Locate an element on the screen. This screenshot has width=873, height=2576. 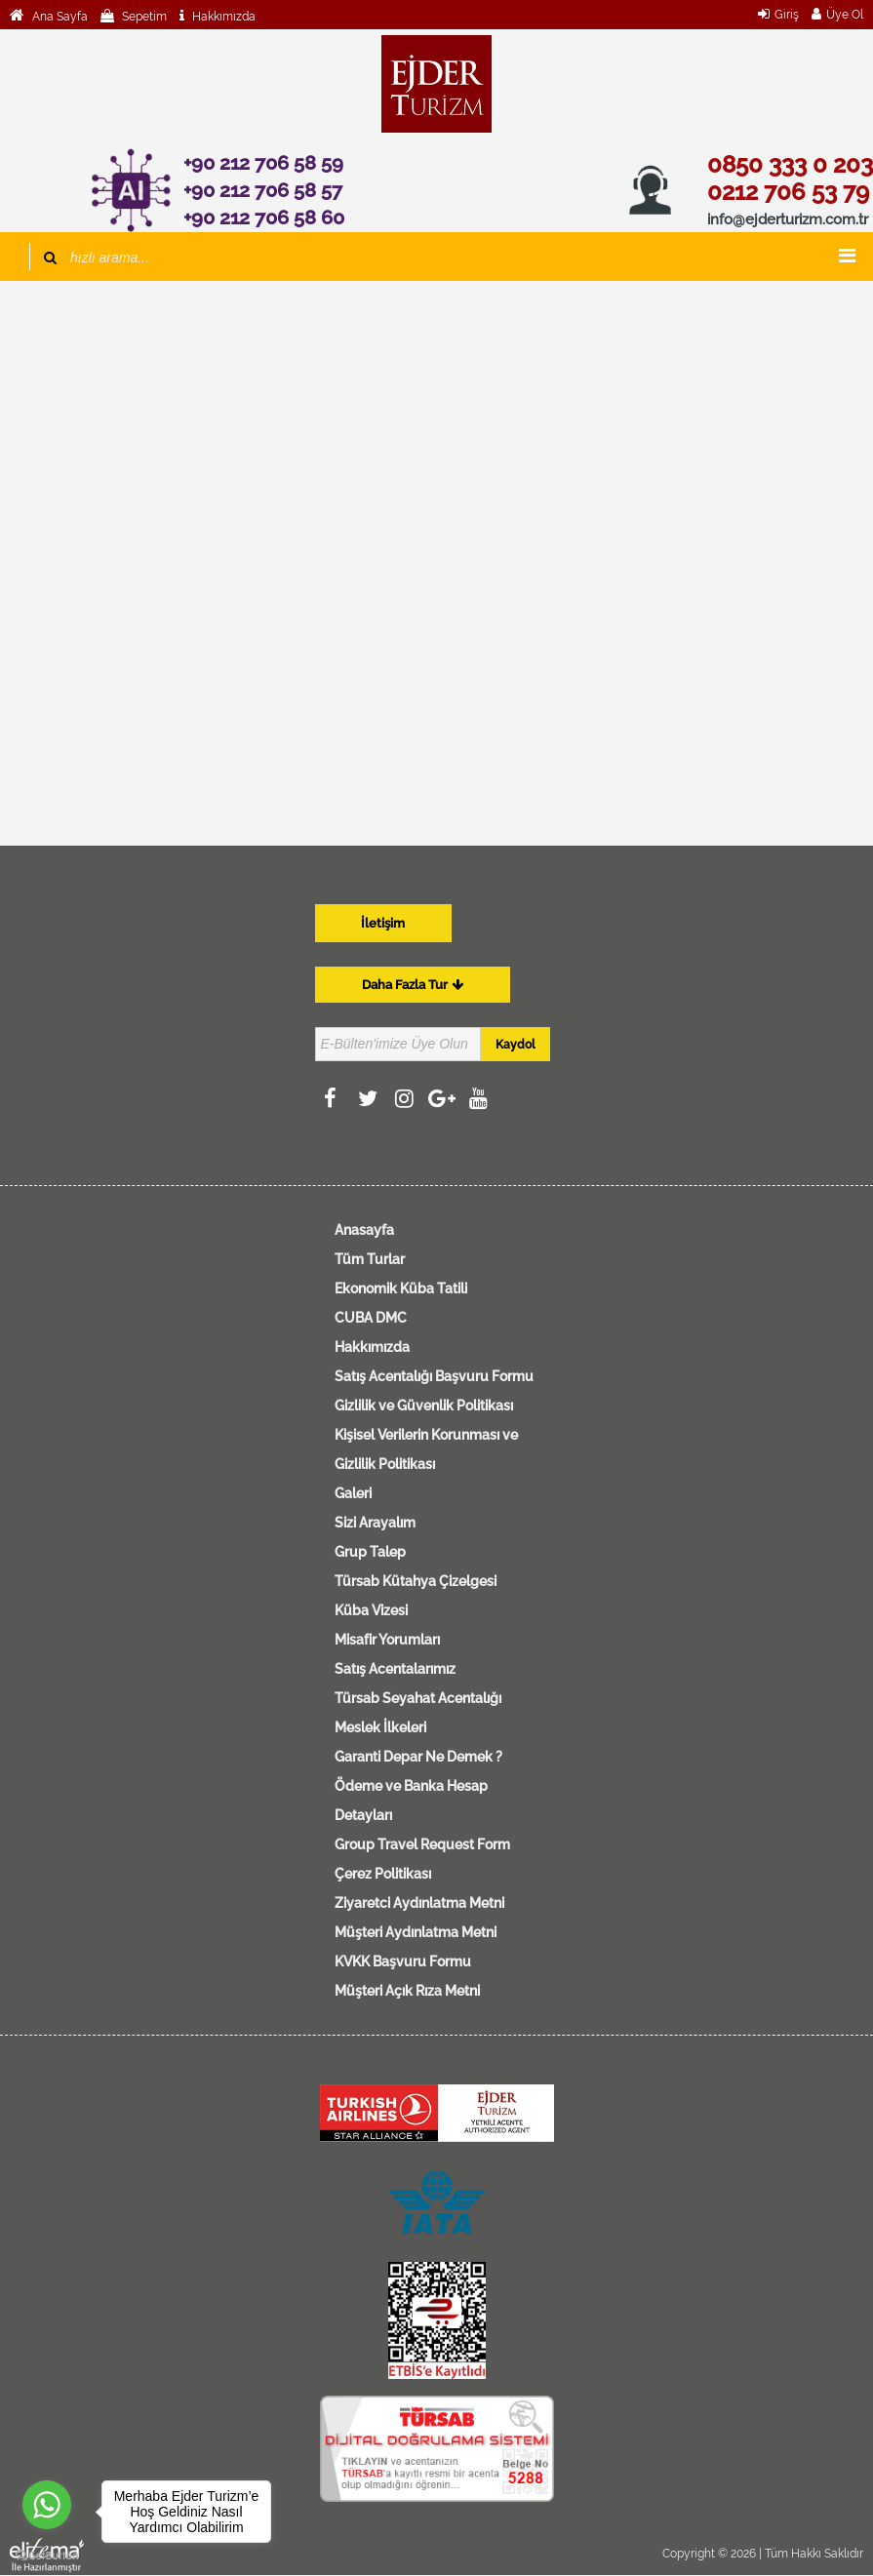
Çerez Politikası is located at coordinates (383, 1874).